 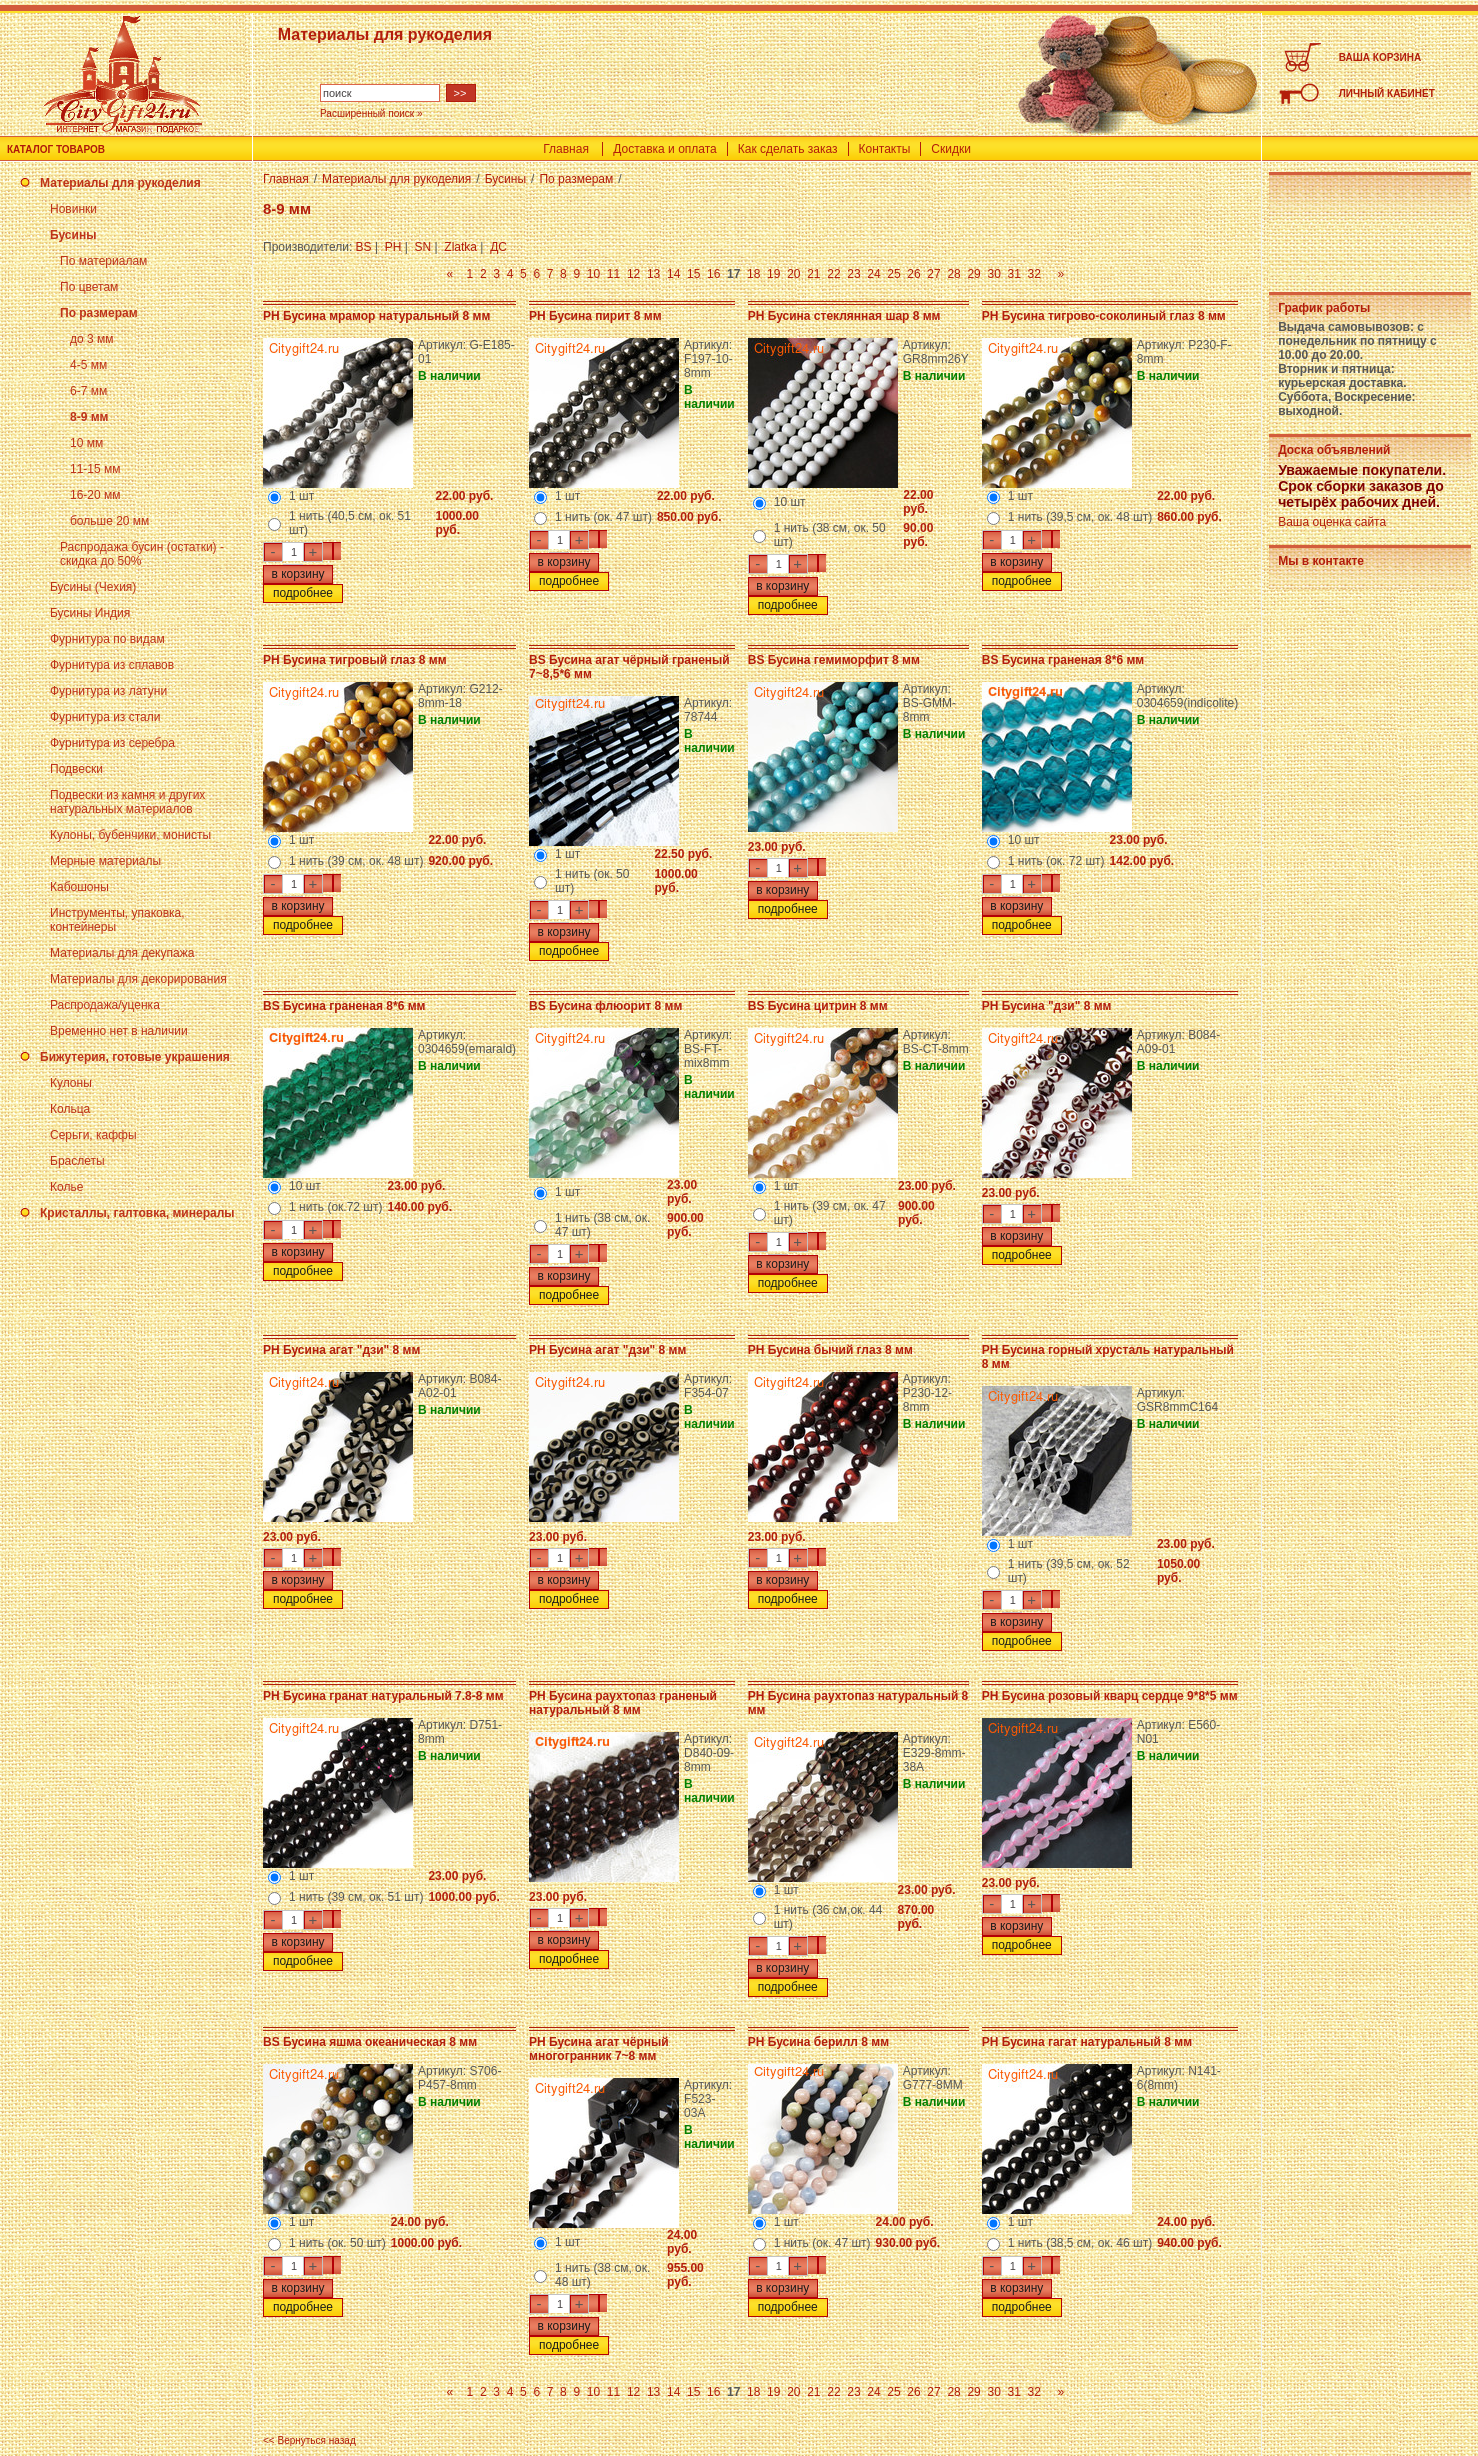 What do you see at coordinates (885, 149) in the screenshot?
I see `Контакты` at bounding box center [885, 149].